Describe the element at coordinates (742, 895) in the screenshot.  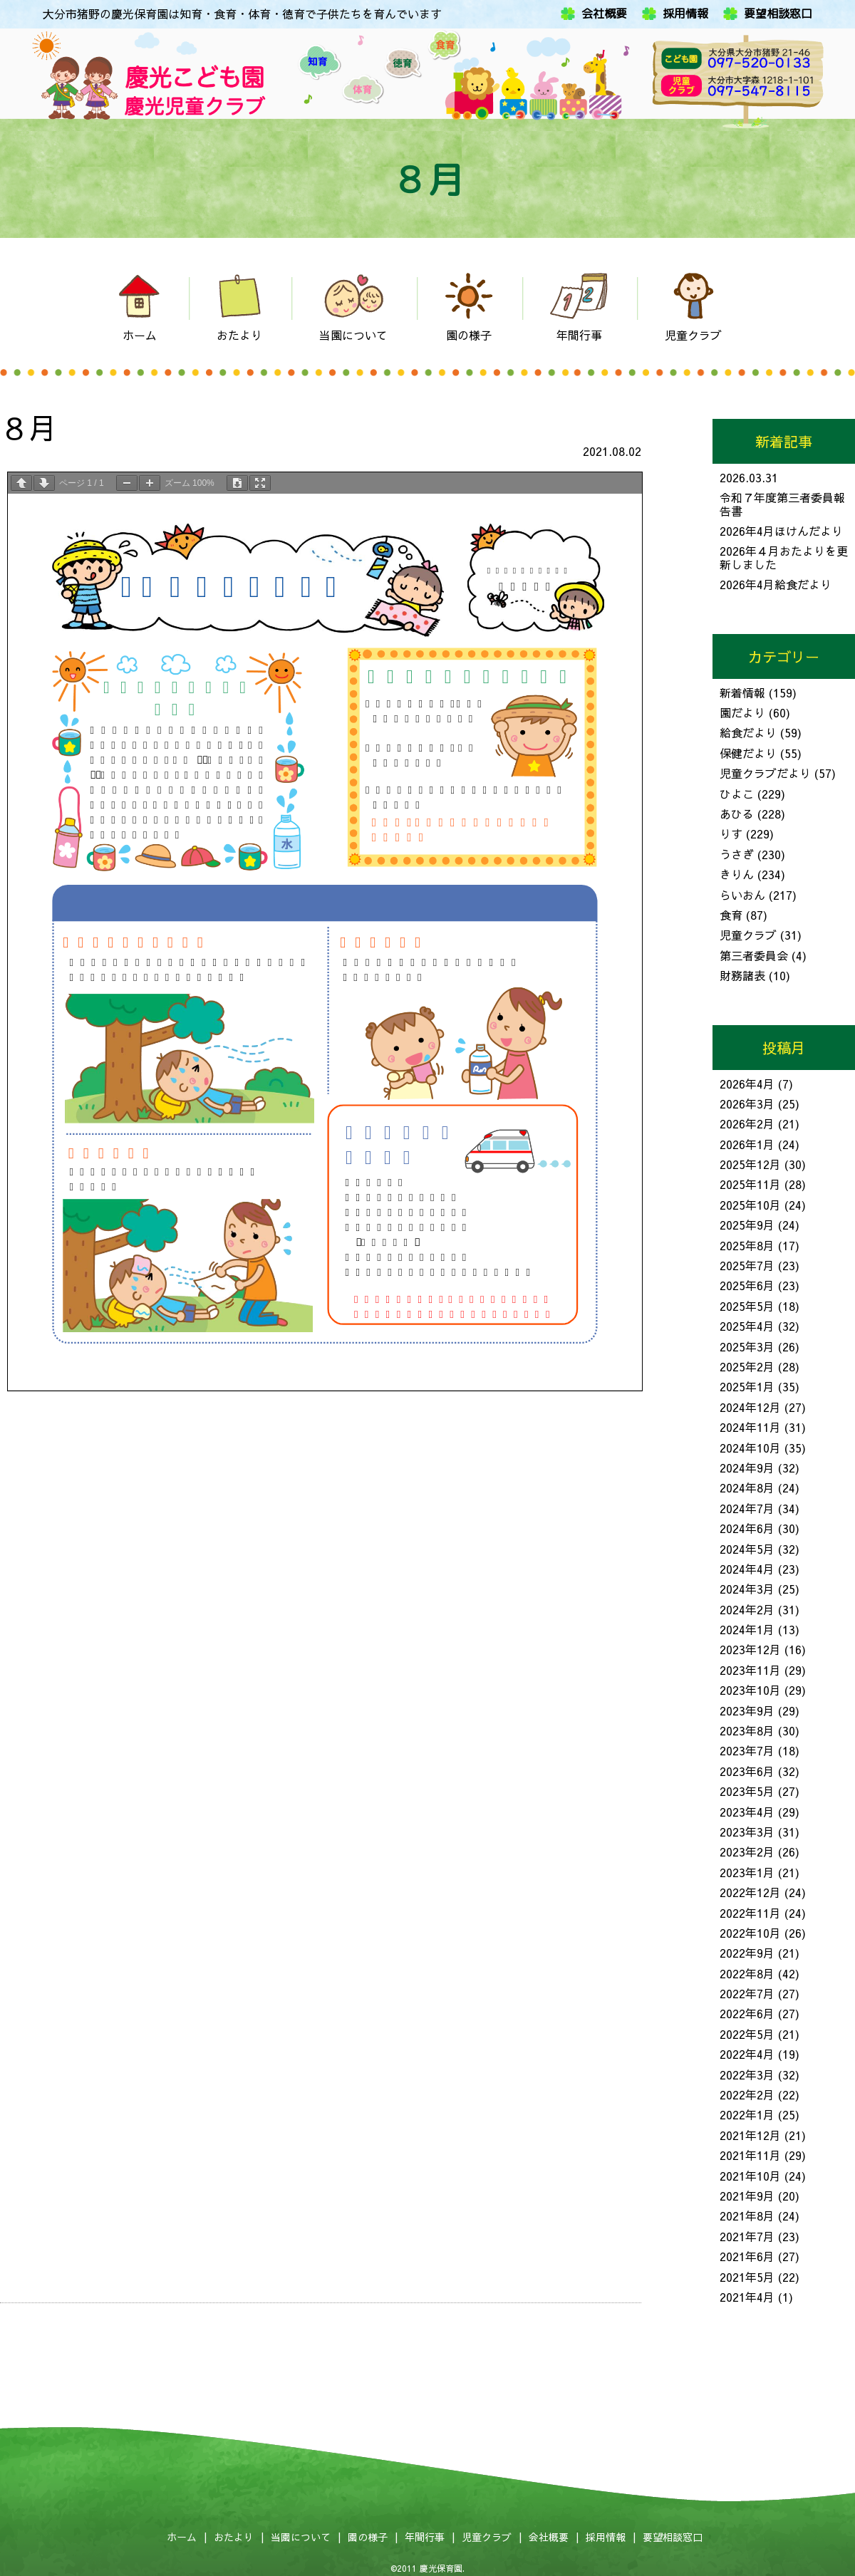
I see `らいおん` at that location.